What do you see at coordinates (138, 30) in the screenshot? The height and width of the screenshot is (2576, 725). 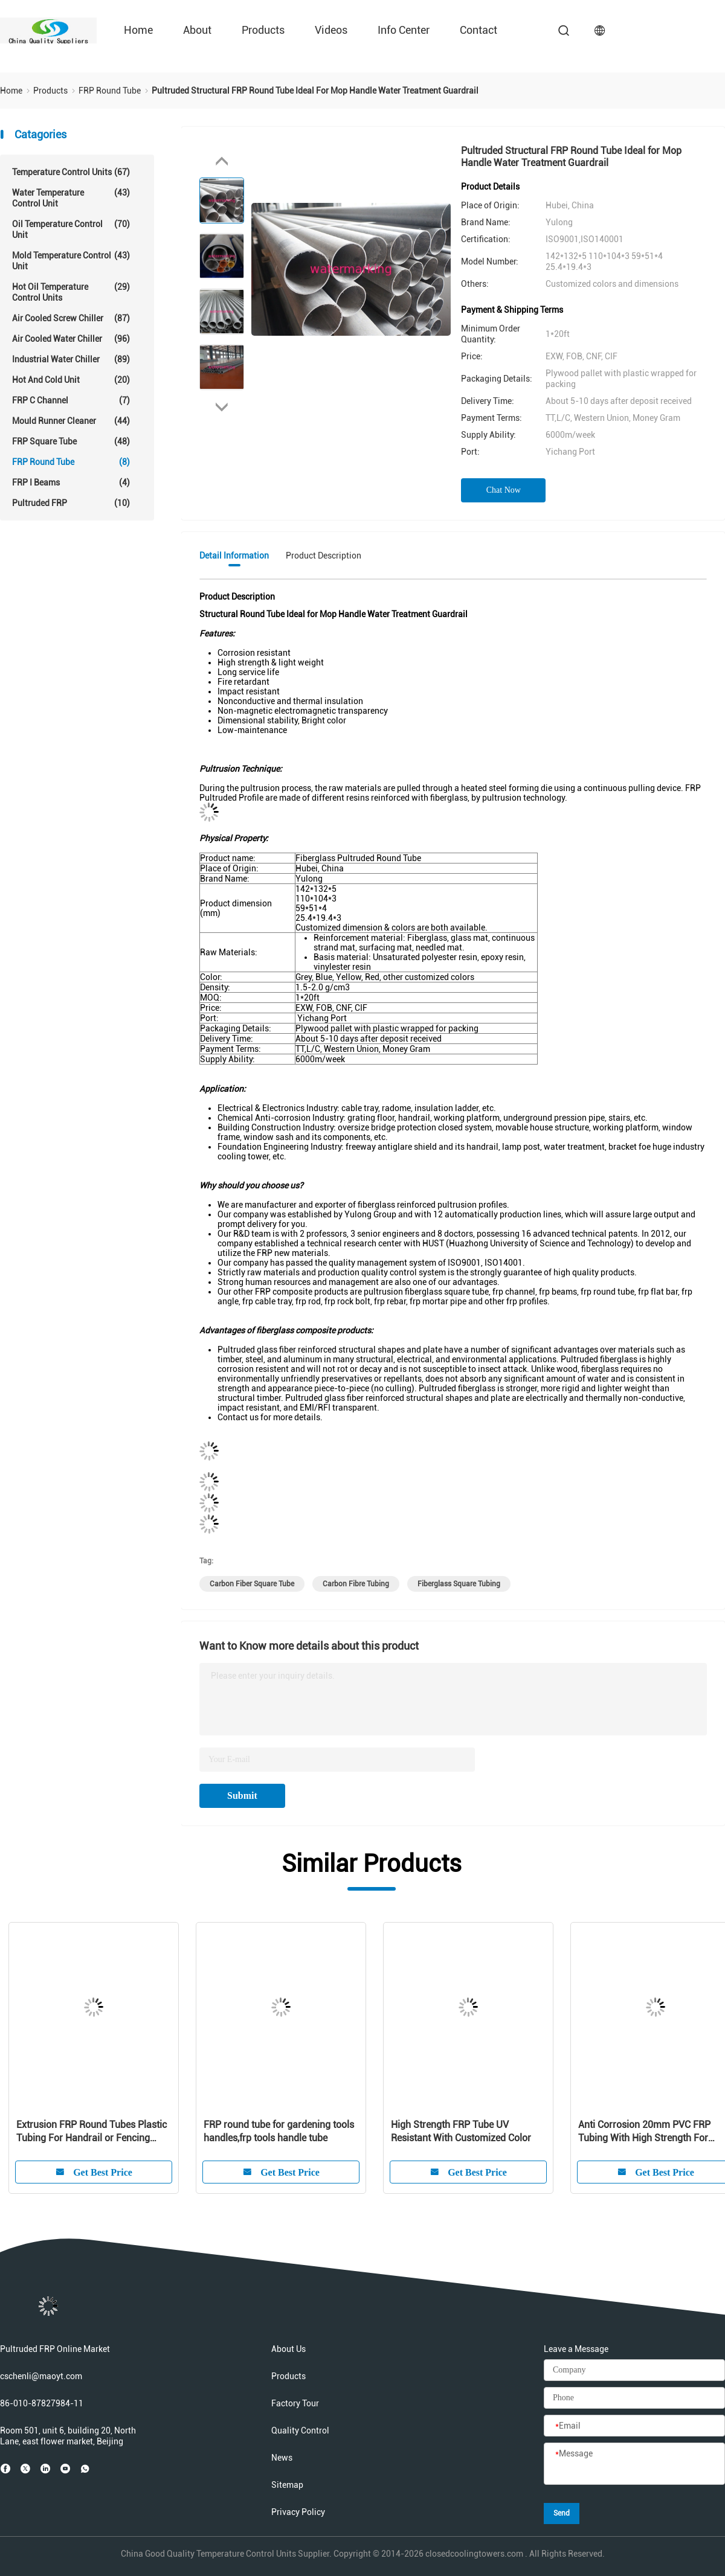 I see `Home` at bounding box center [138, 30].